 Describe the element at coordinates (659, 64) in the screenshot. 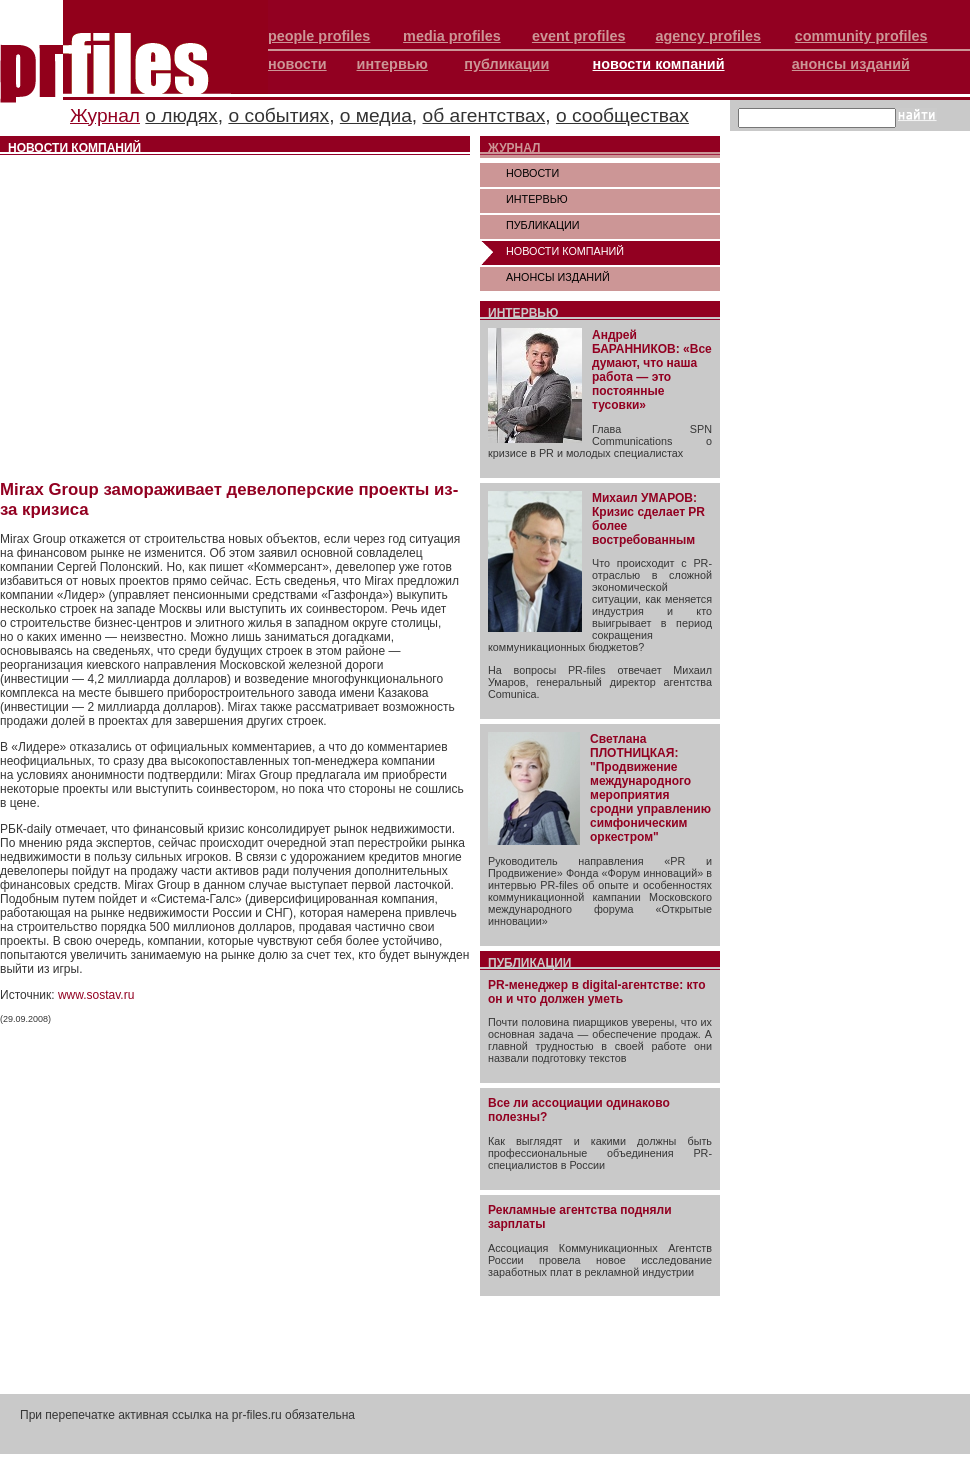

I see `новости компаний` at that location.